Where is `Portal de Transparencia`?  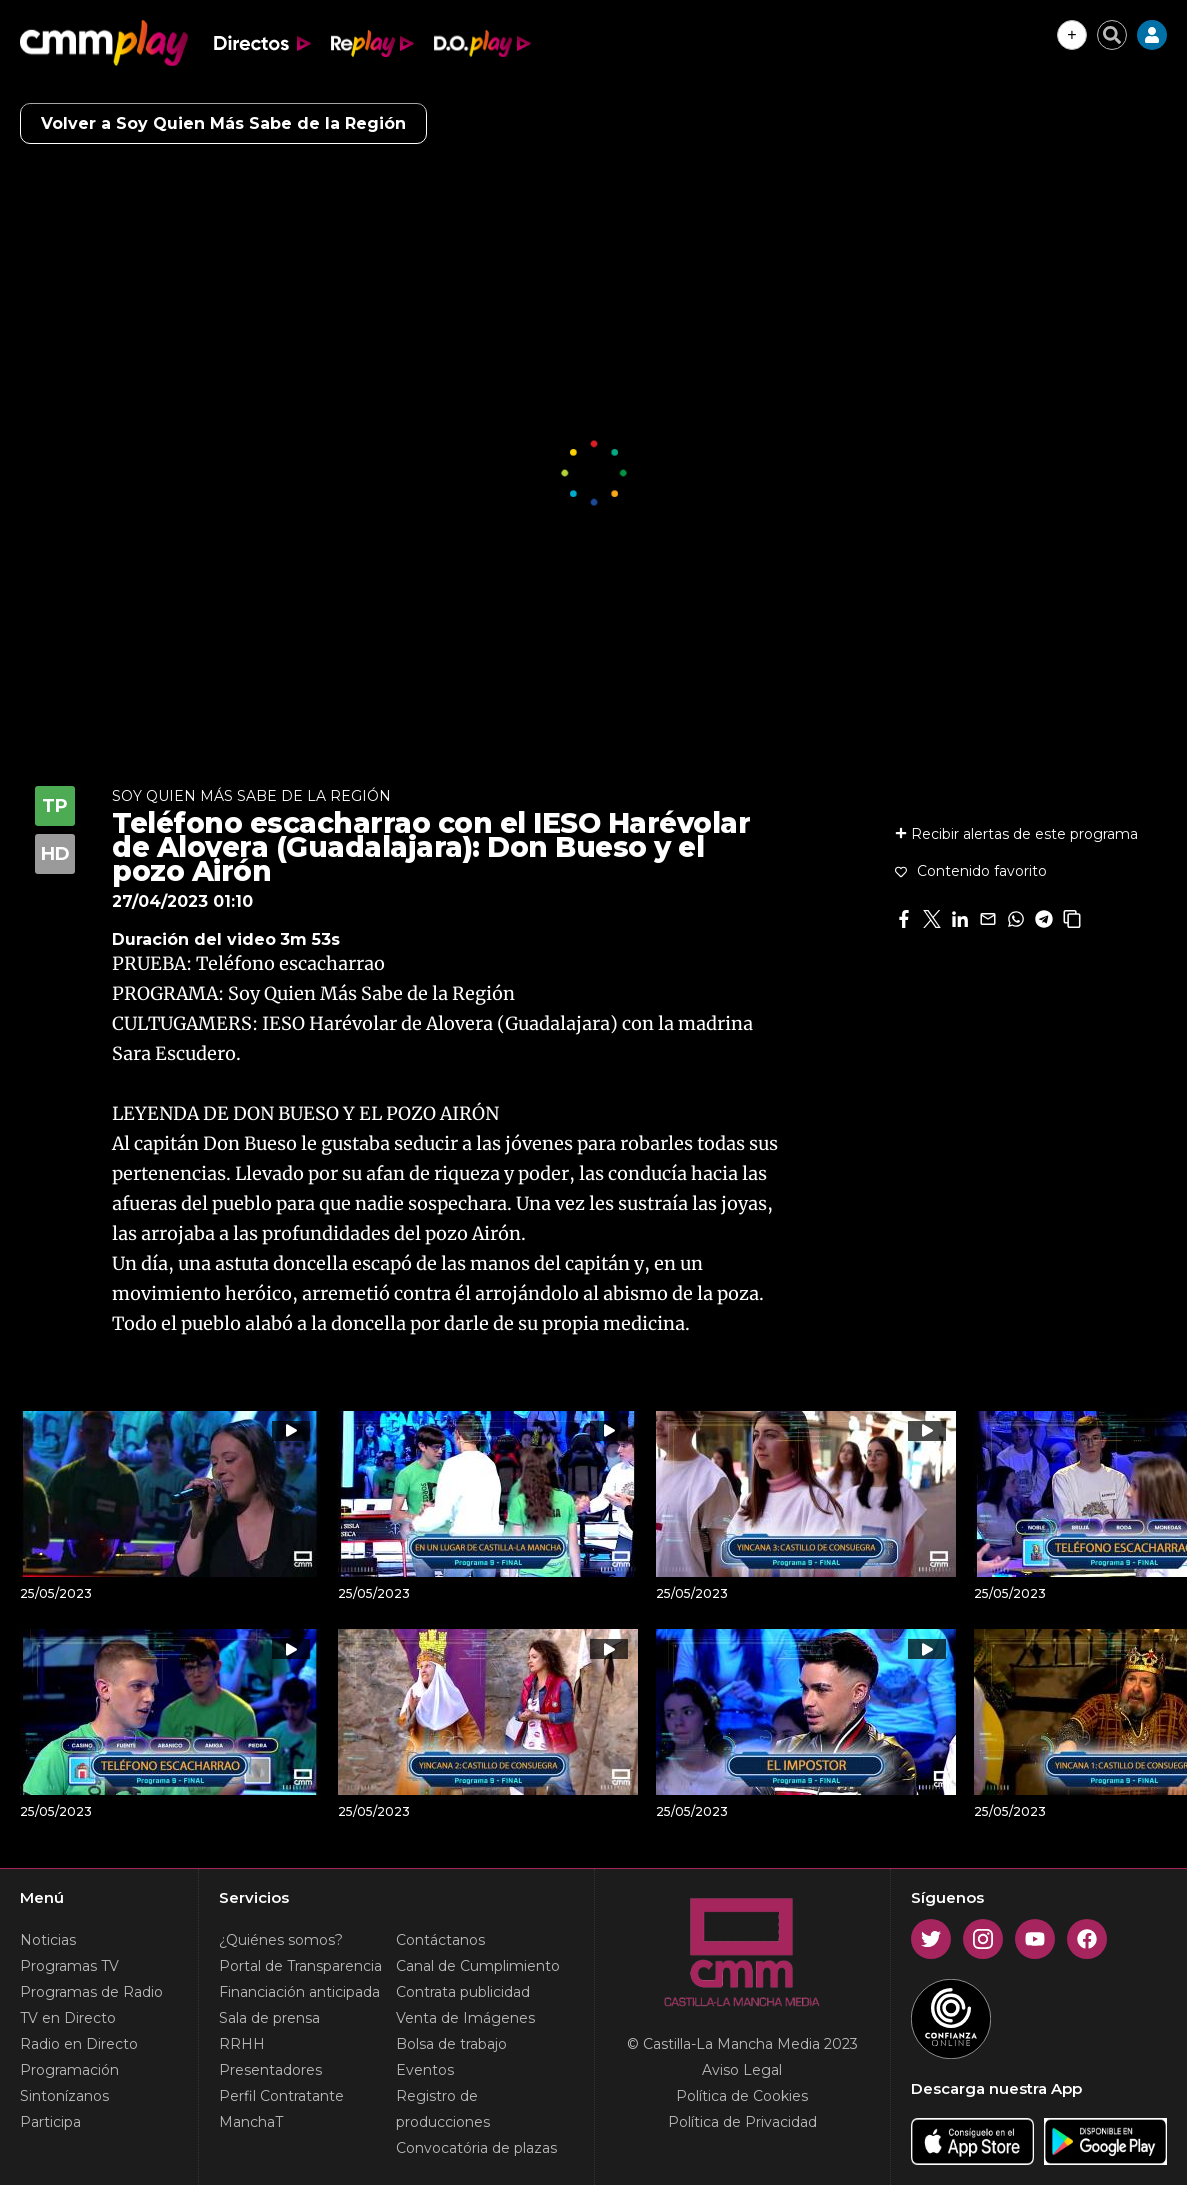
Portal de Transparencia is located at coordinates (300, 1966).